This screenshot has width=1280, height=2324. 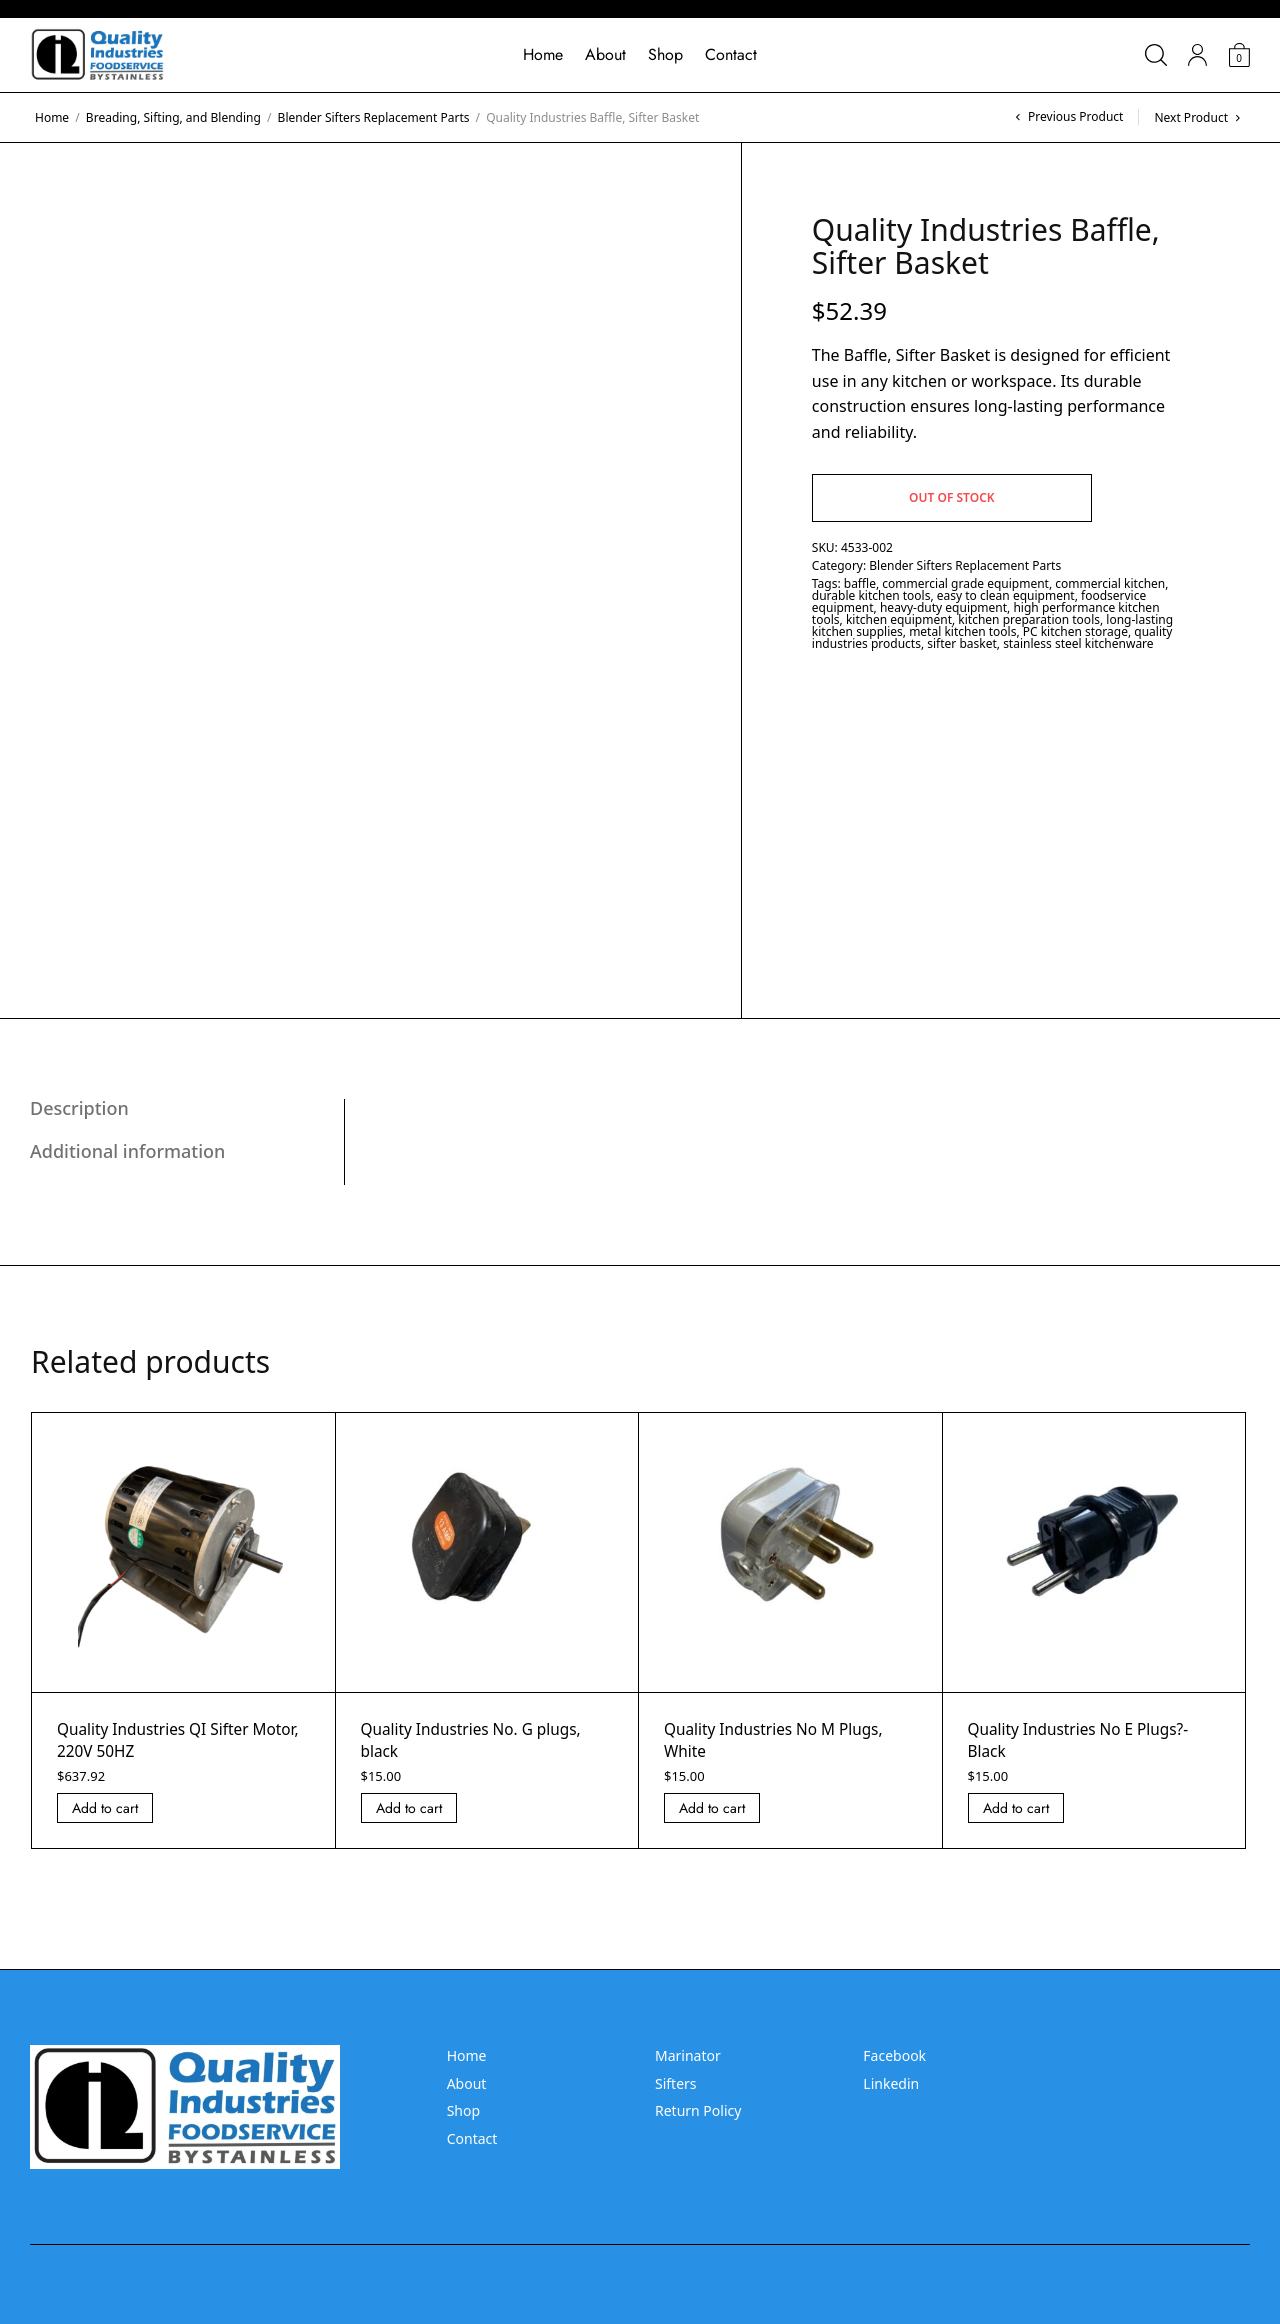 I want to click on Return Policy, so click(x=698, y=2110).